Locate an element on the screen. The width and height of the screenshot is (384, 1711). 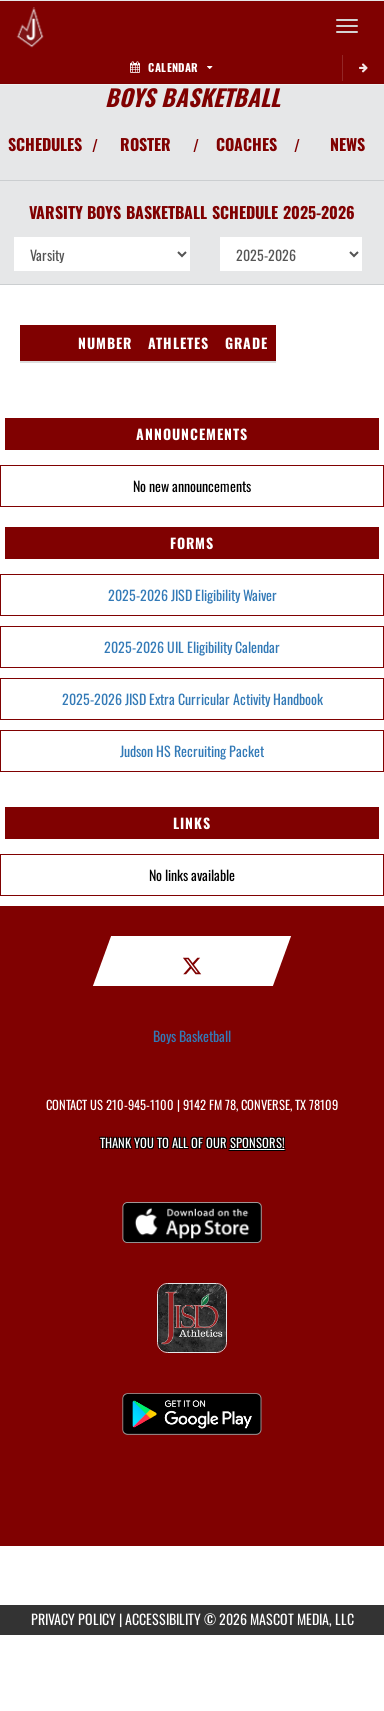
PRIVACY POLICY [Go to Mascot Media Privacy Policy] is located at coordinates (73, 1618).